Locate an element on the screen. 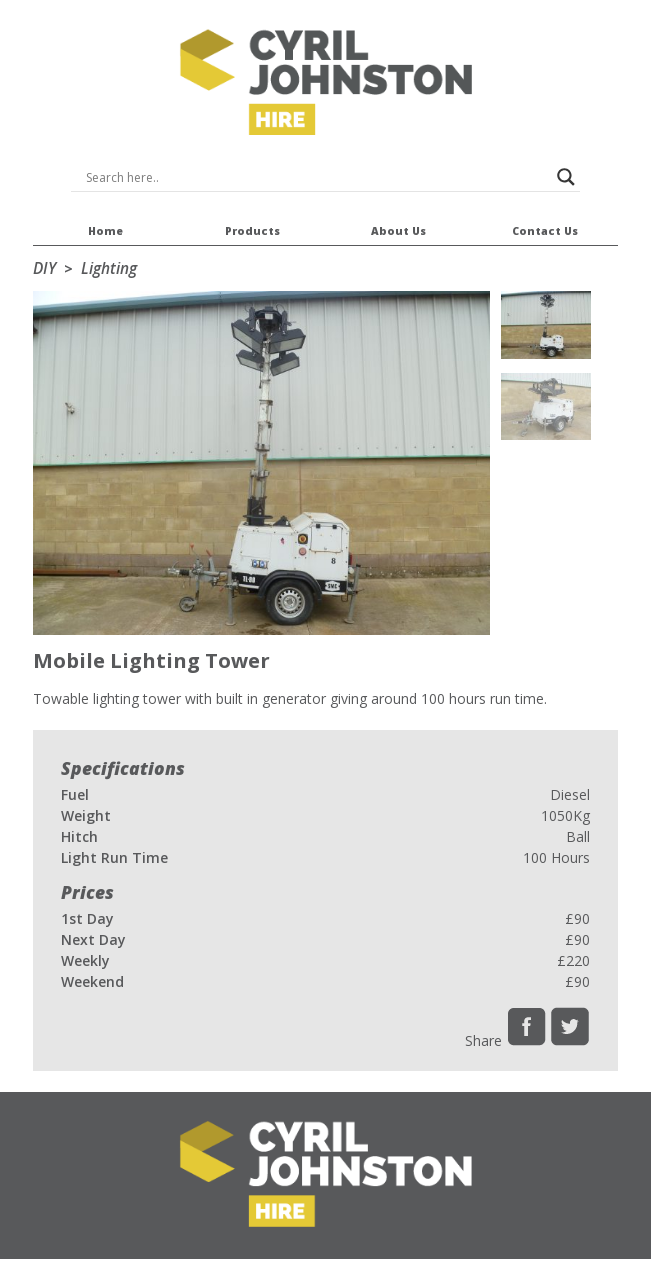  Home is located at coordinates (106, 221).